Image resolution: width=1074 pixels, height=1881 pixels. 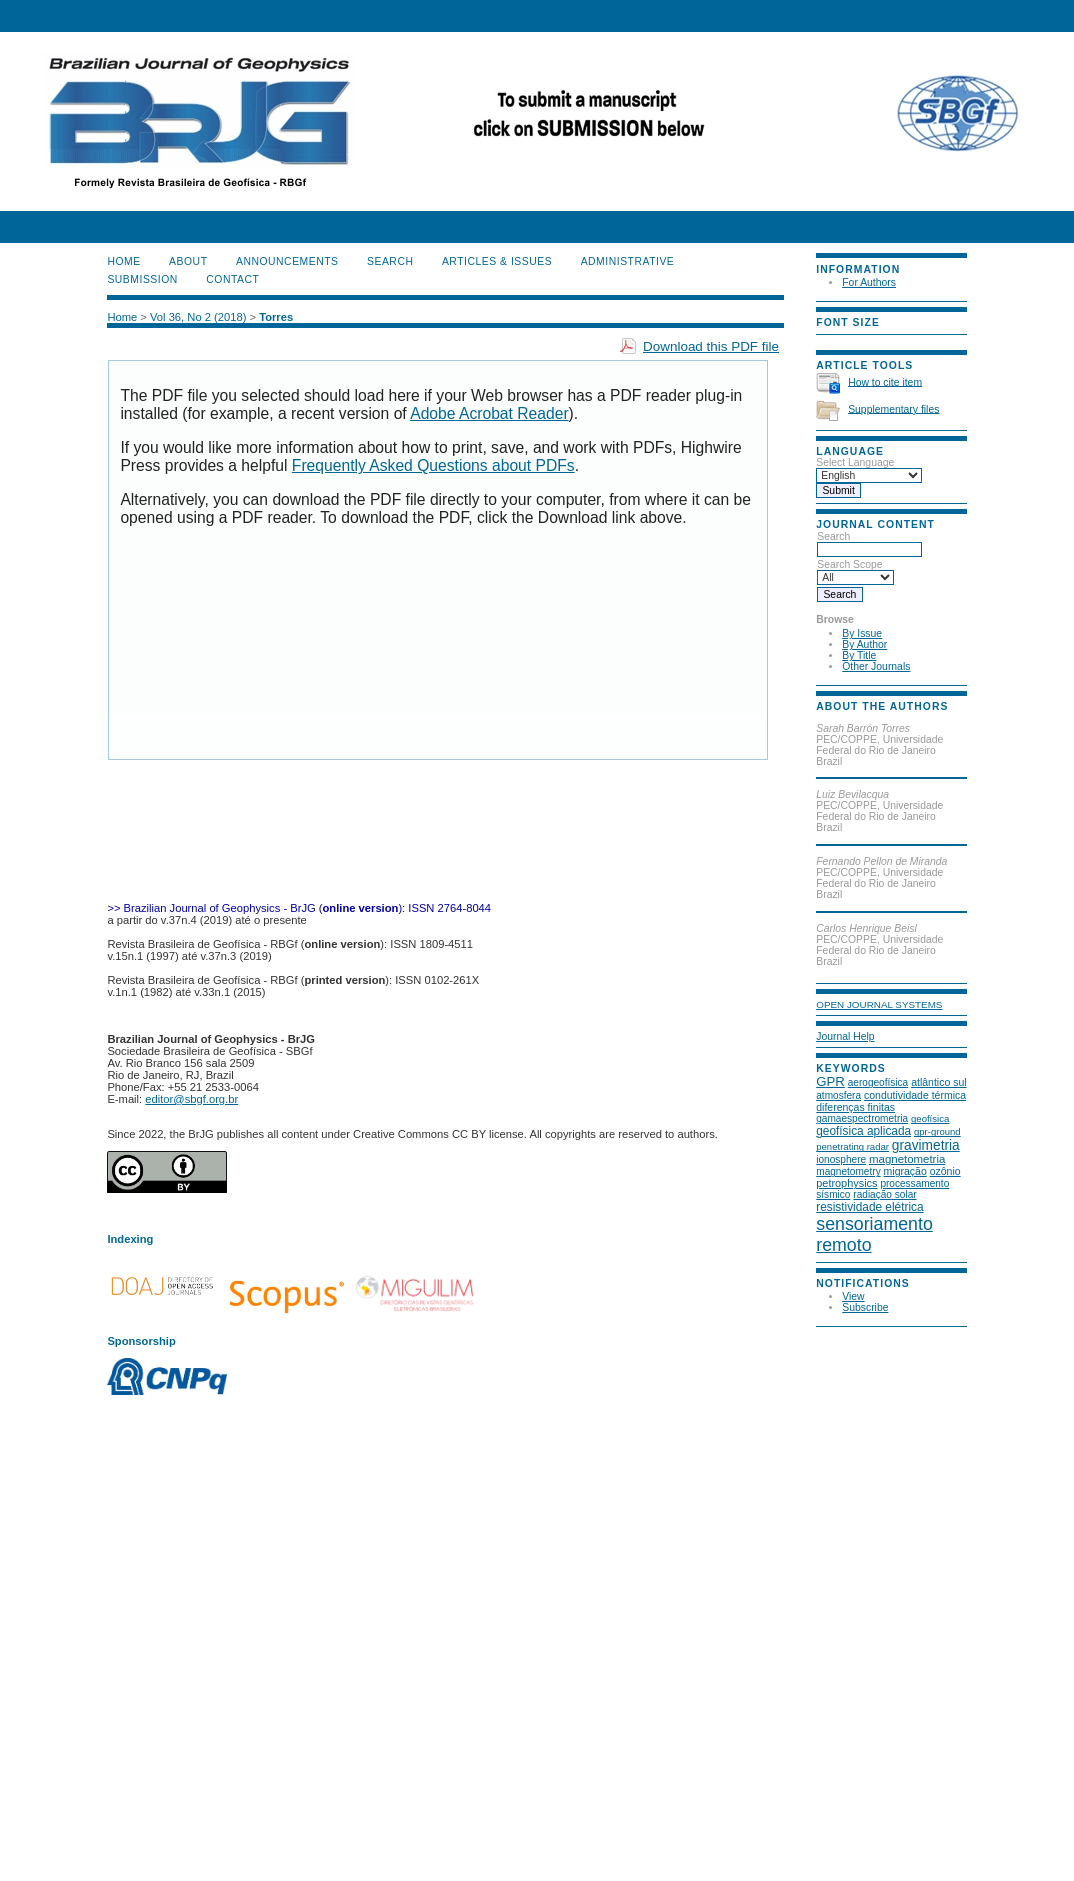 I want to click on Search, so click(x=869, y=543).